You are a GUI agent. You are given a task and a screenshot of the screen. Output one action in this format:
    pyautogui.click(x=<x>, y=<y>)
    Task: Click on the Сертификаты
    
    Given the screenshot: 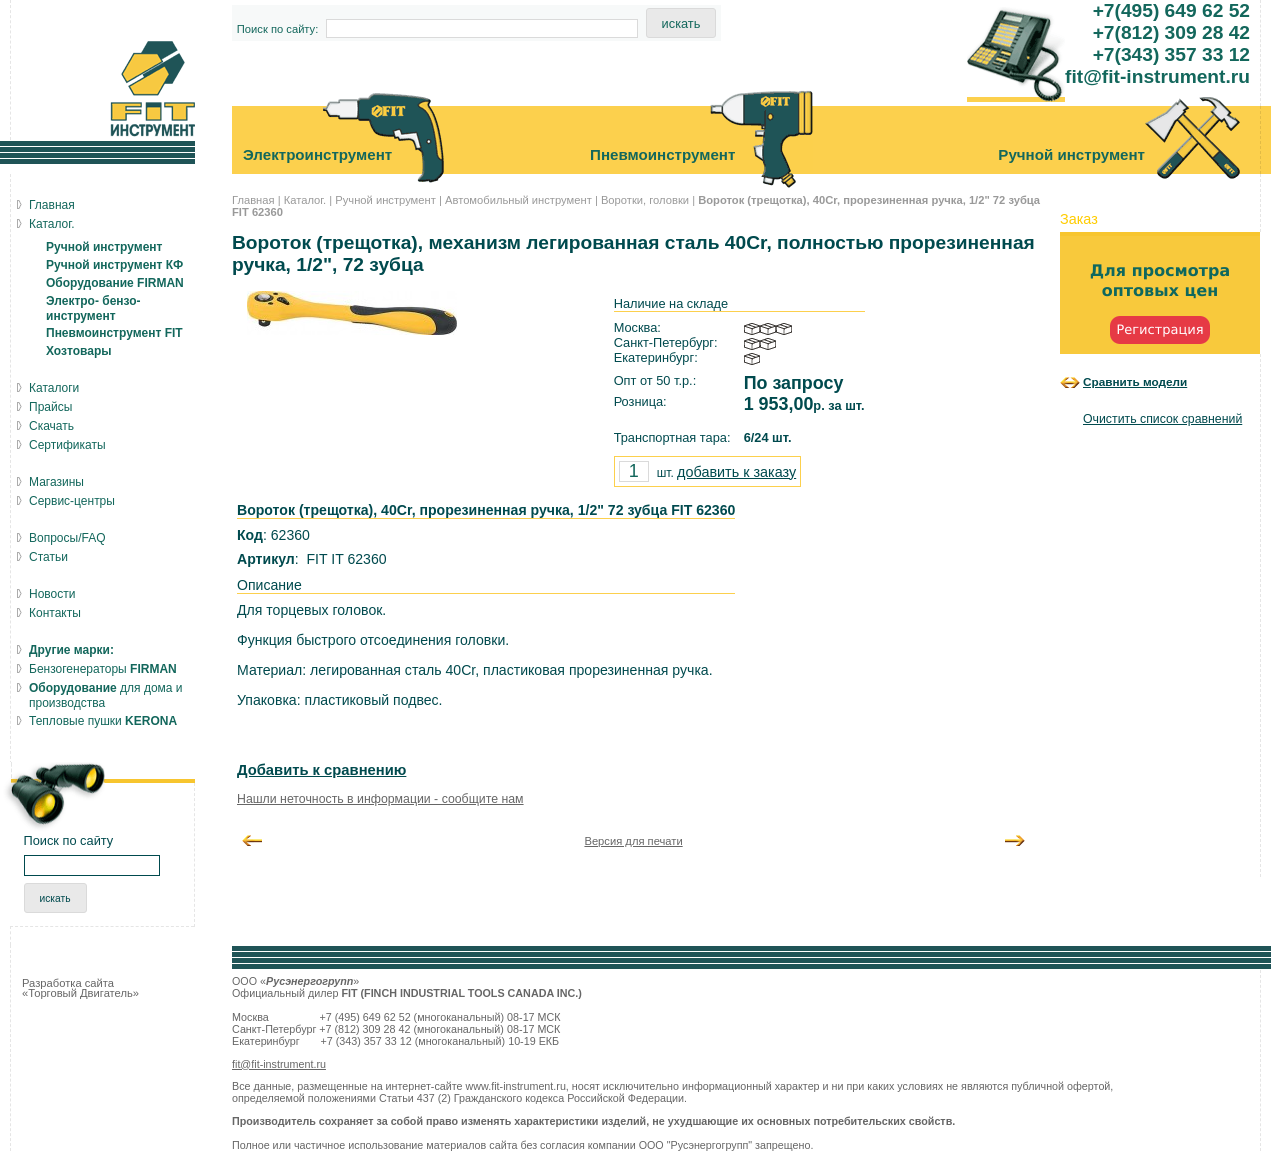 What is the action you would take?
    pyautogui.click(x=67, y=445)
    